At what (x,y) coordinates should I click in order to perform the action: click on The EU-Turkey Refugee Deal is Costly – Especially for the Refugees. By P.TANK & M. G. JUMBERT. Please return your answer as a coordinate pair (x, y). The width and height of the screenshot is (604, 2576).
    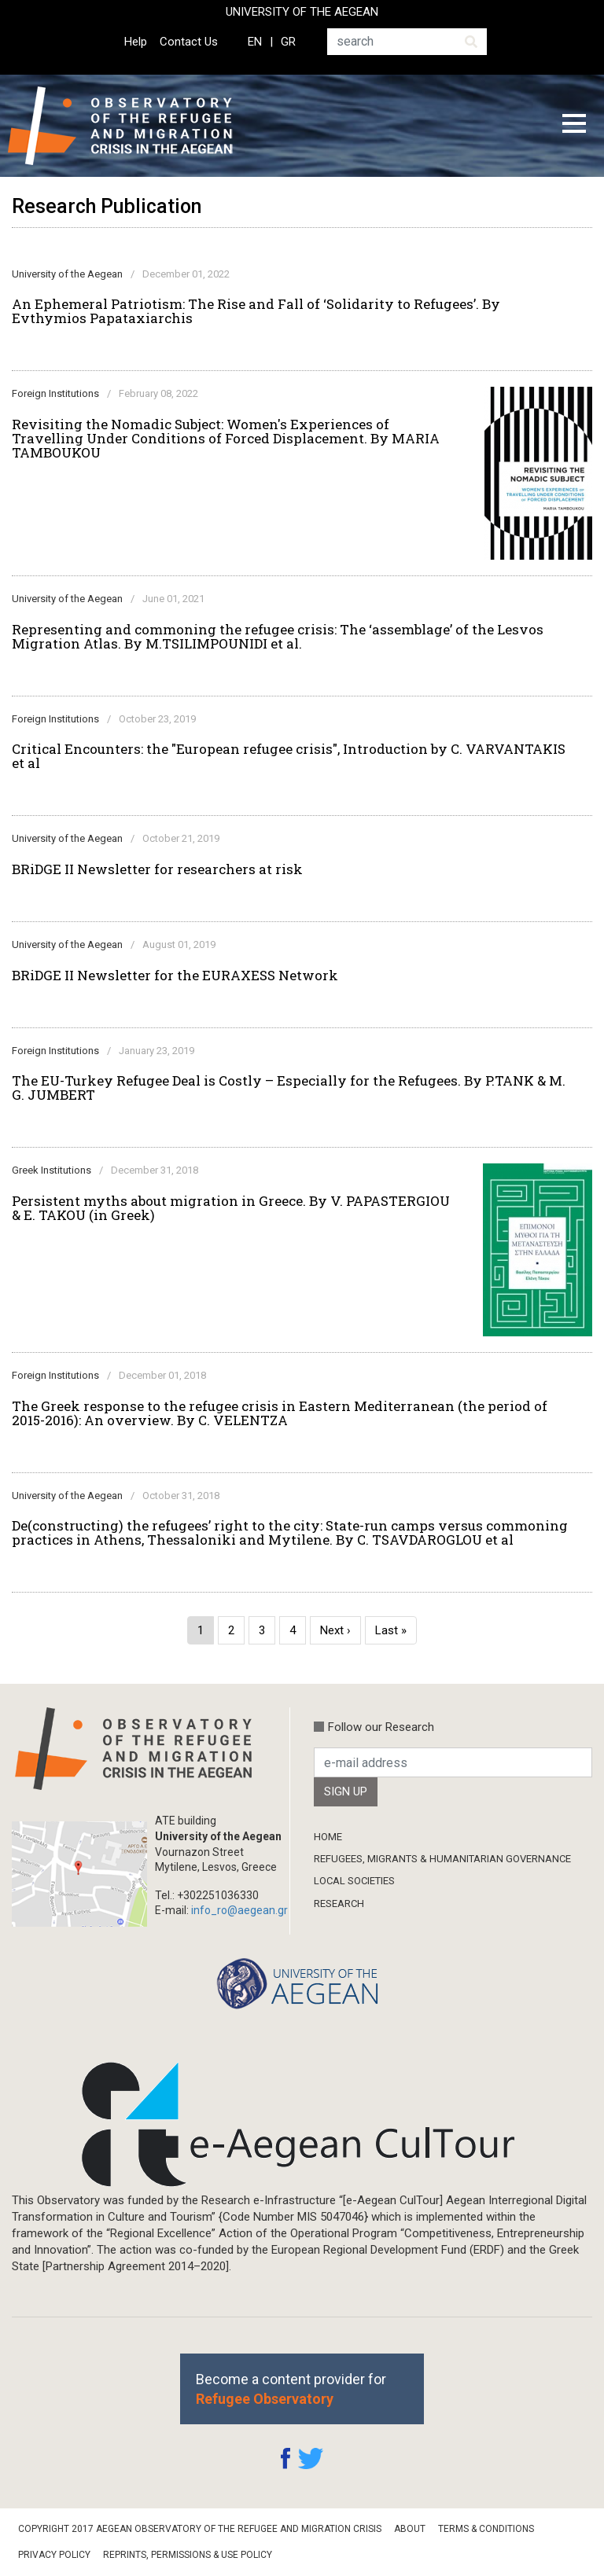
    Looking at the image, I should click on (288, 1088).